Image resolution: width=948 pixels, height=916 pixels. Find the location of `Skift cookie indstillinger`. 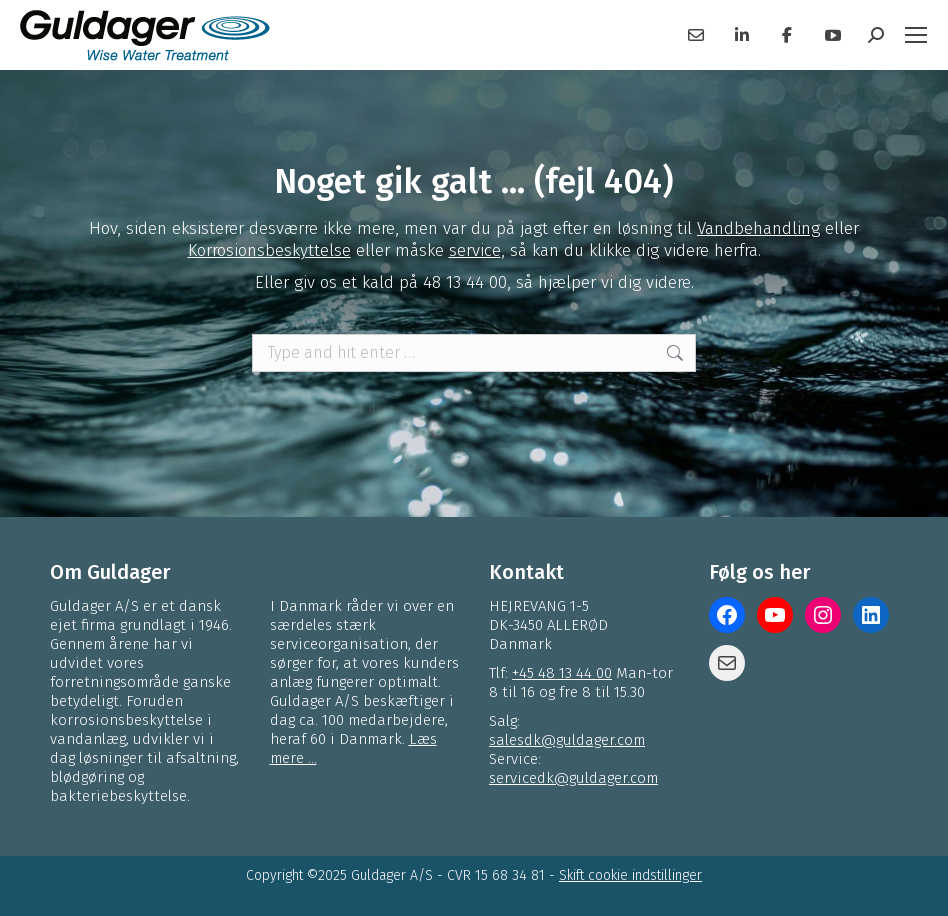

Skift cookie indstillinger is located at coordinates (630, 875).